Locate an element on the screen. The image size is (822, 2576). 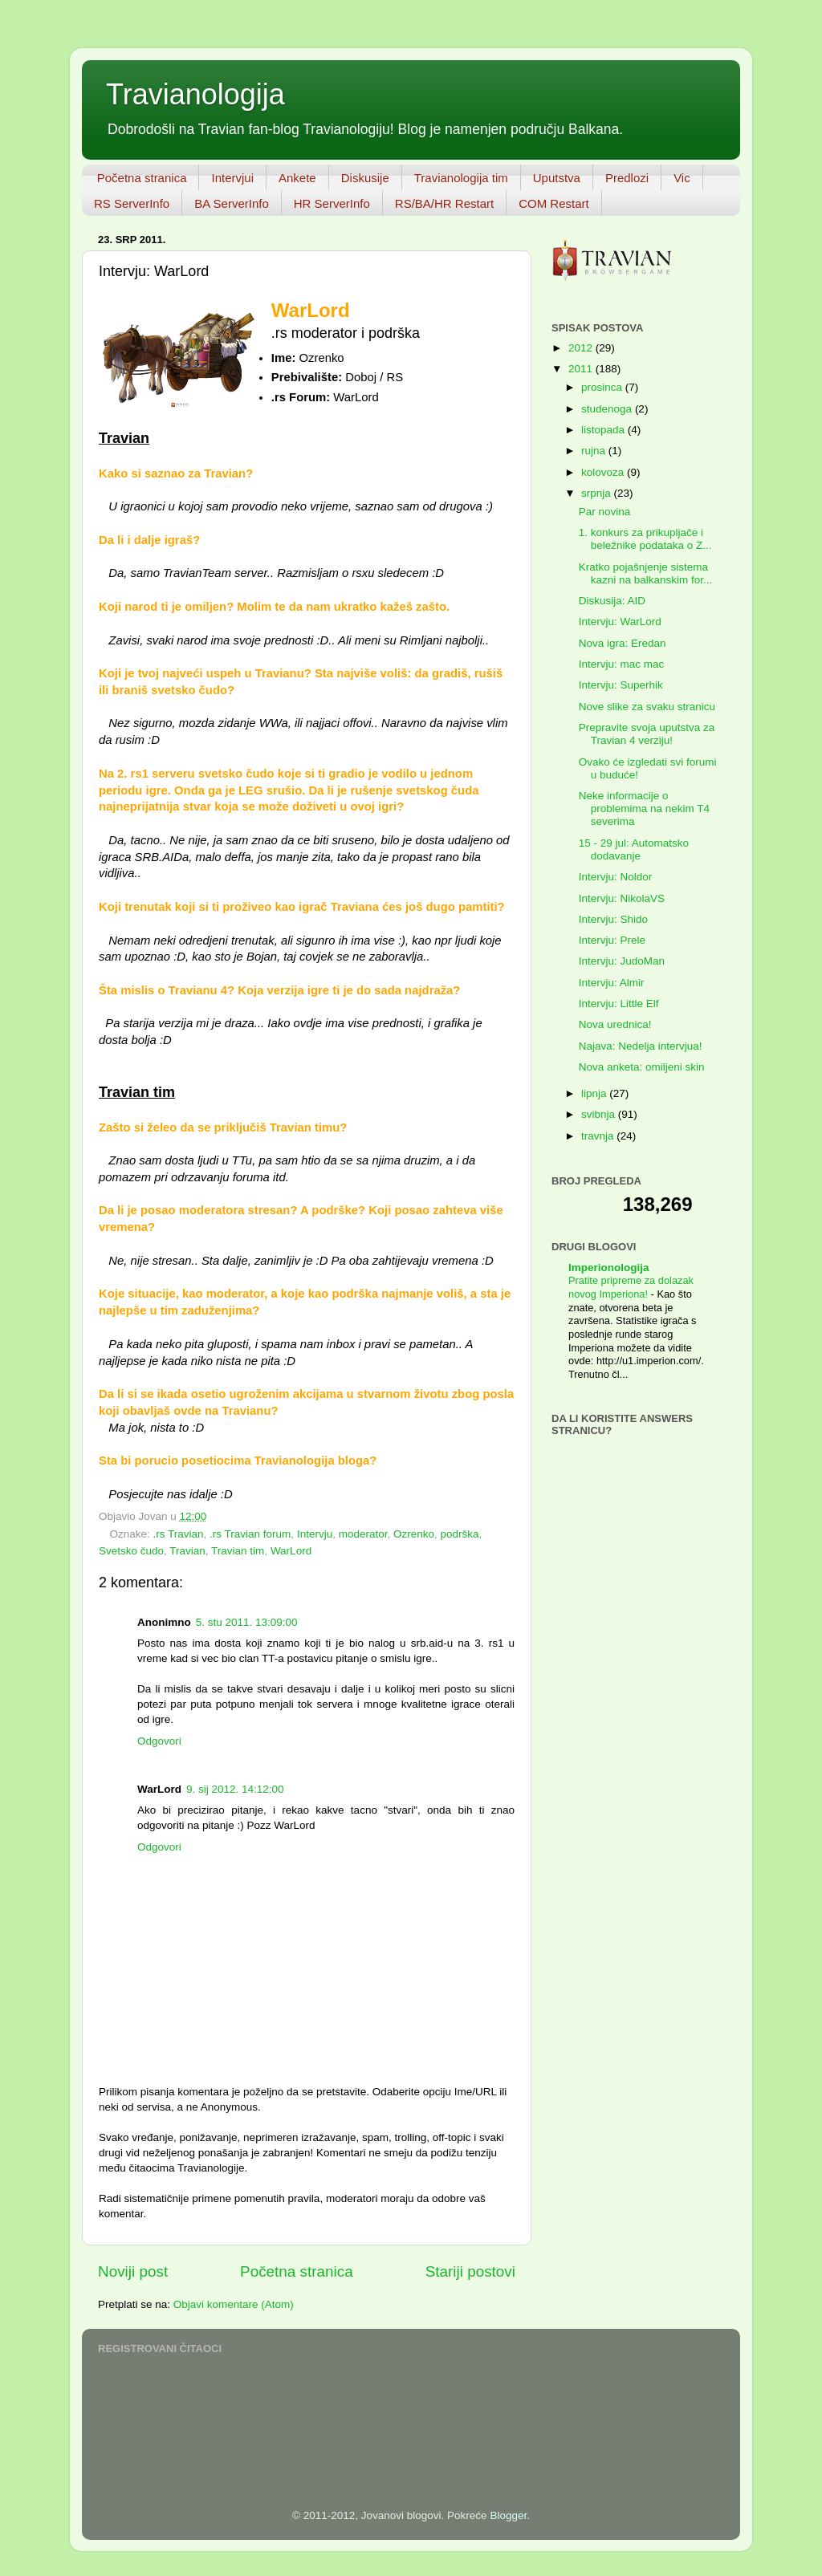
lipnja is located at coordinates (595, 1093).